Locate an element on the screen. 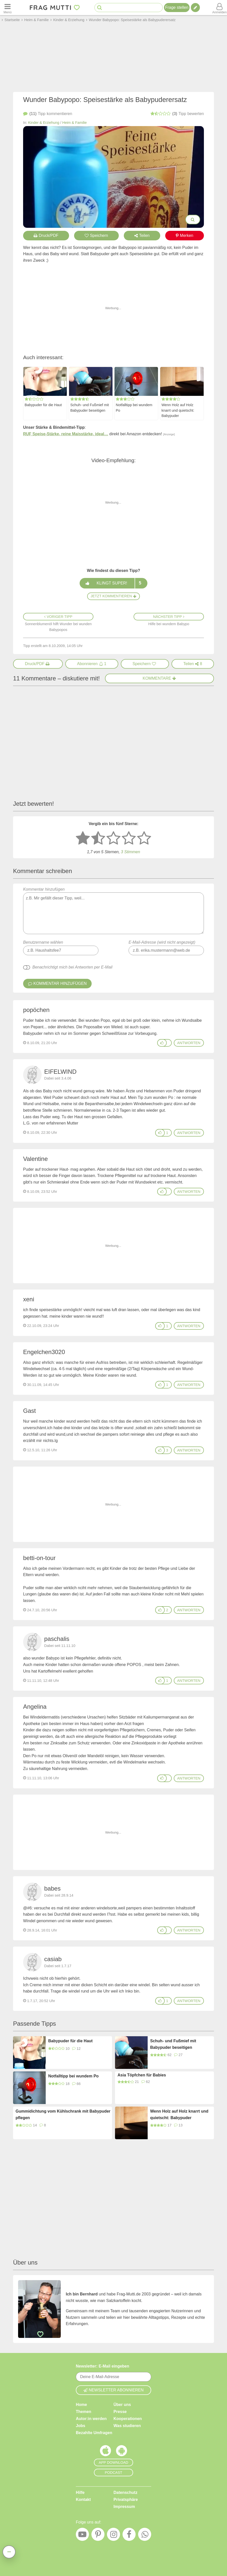 The width and height of the screenshot is (227, 2576). Impressum is located at coordinates (124, 2506).